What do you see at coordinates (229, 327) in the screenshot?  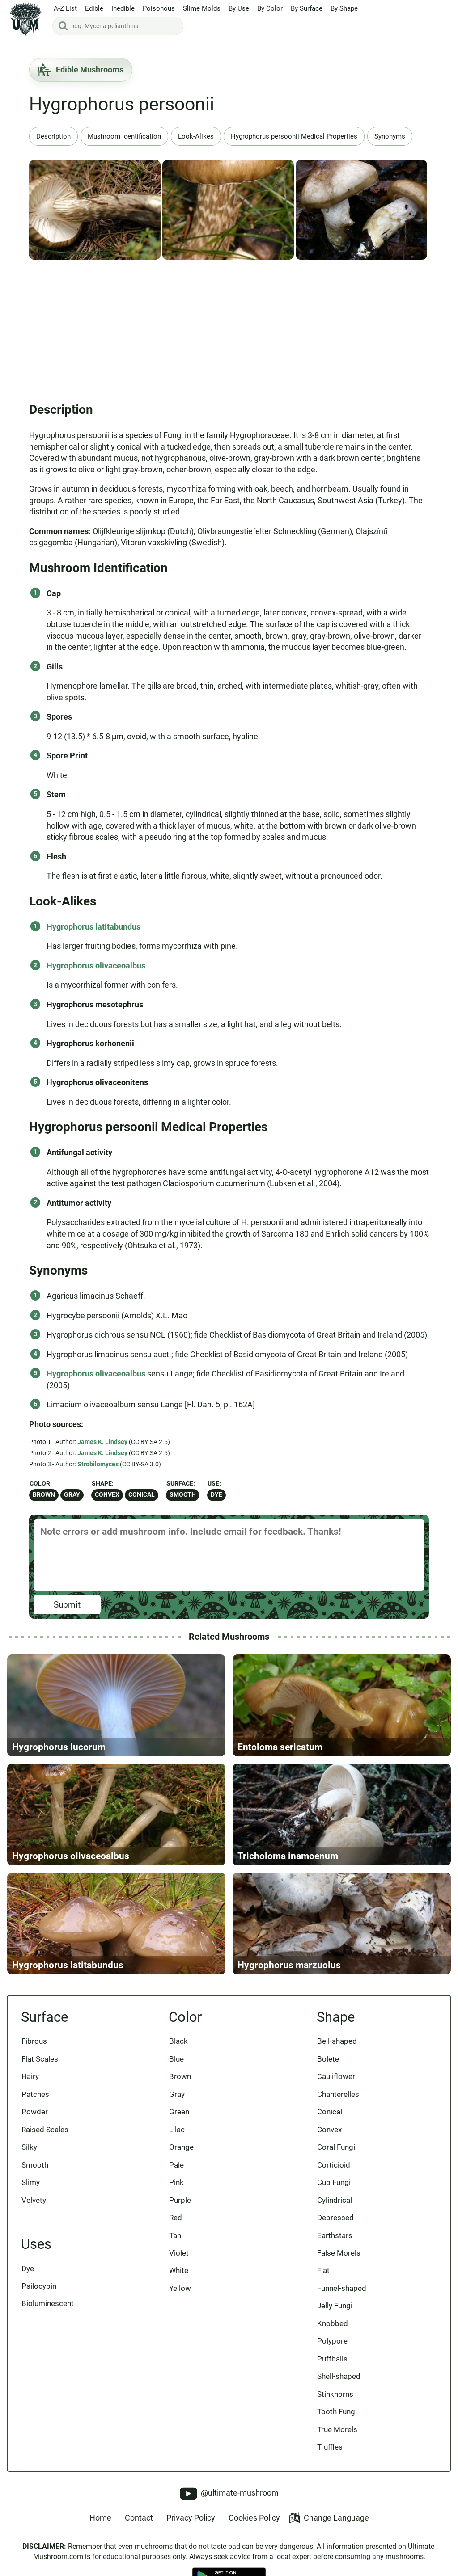 I see `[Advertisement]` at bounding box center [229, 327].